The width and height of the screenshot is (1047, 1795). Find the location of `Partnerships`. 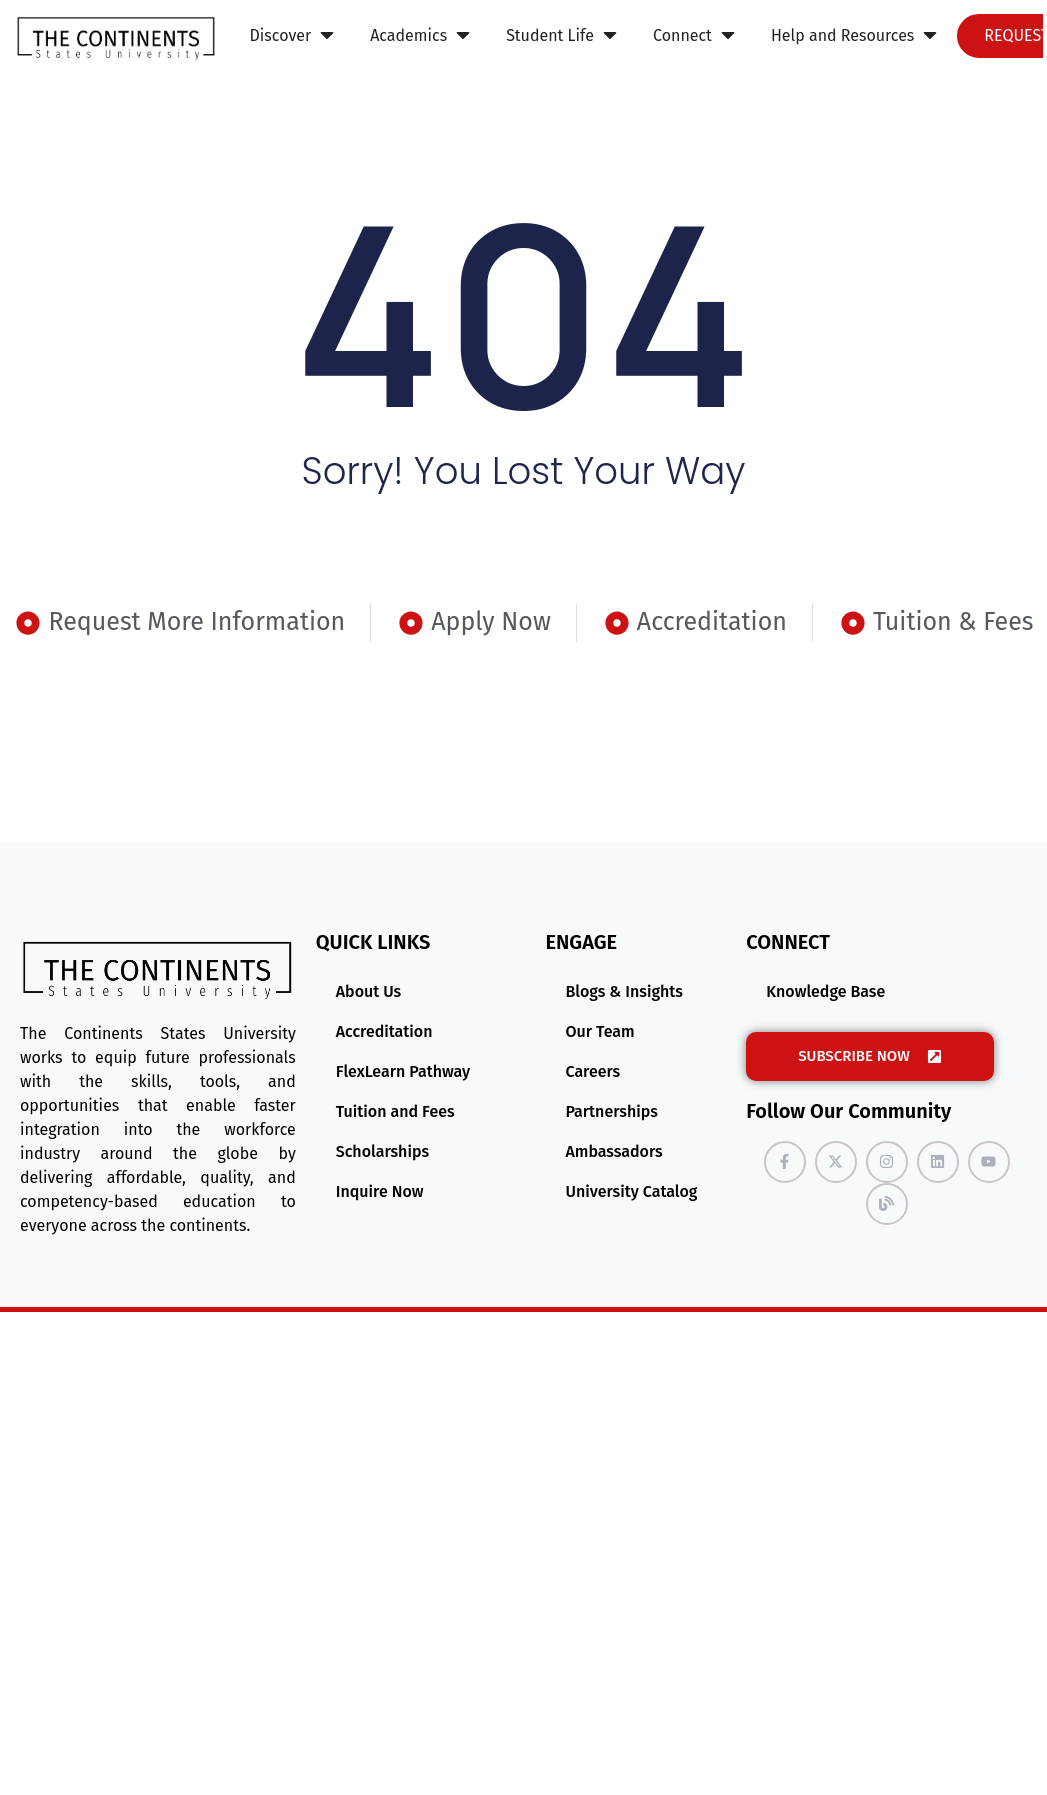

Partnerships is located at coordinates (611, 1111).